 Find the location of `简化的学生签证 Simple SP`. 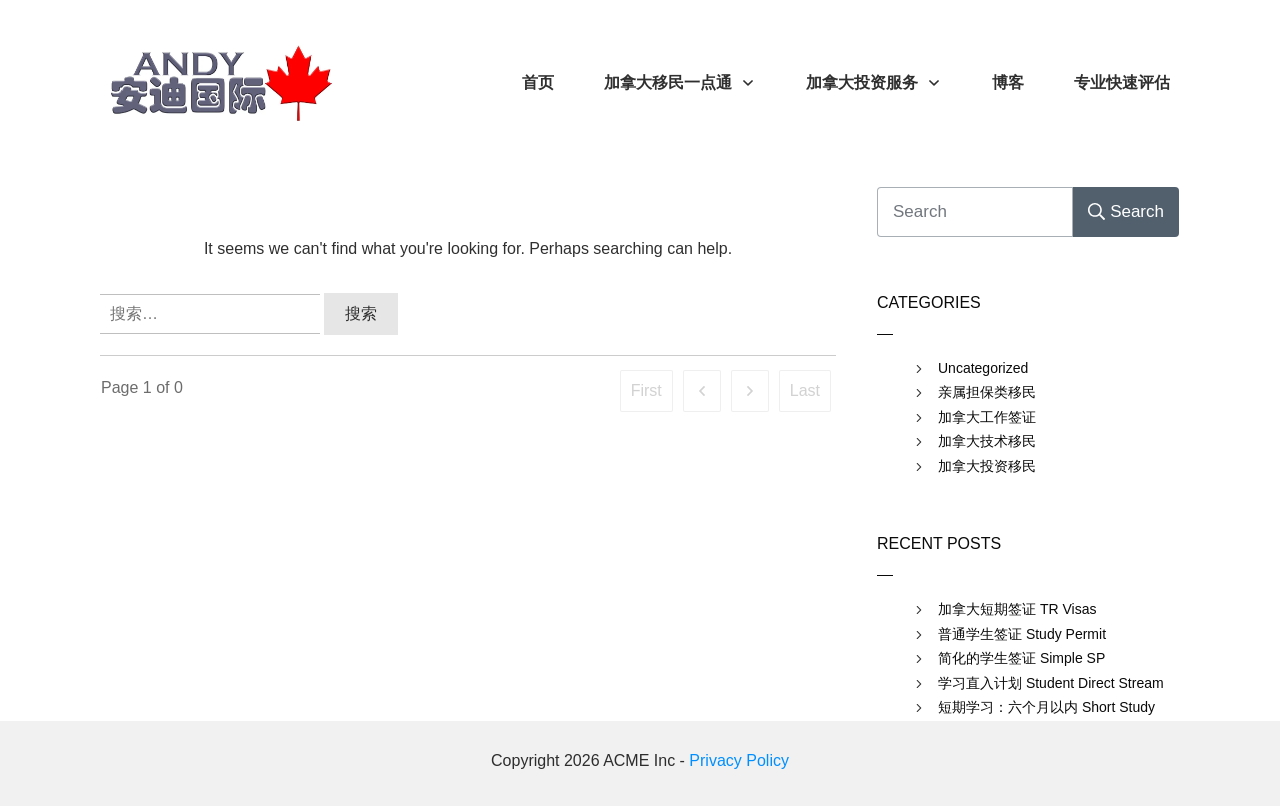

简化的学生签证 Simple SP is located at coordinates (1021, 658).